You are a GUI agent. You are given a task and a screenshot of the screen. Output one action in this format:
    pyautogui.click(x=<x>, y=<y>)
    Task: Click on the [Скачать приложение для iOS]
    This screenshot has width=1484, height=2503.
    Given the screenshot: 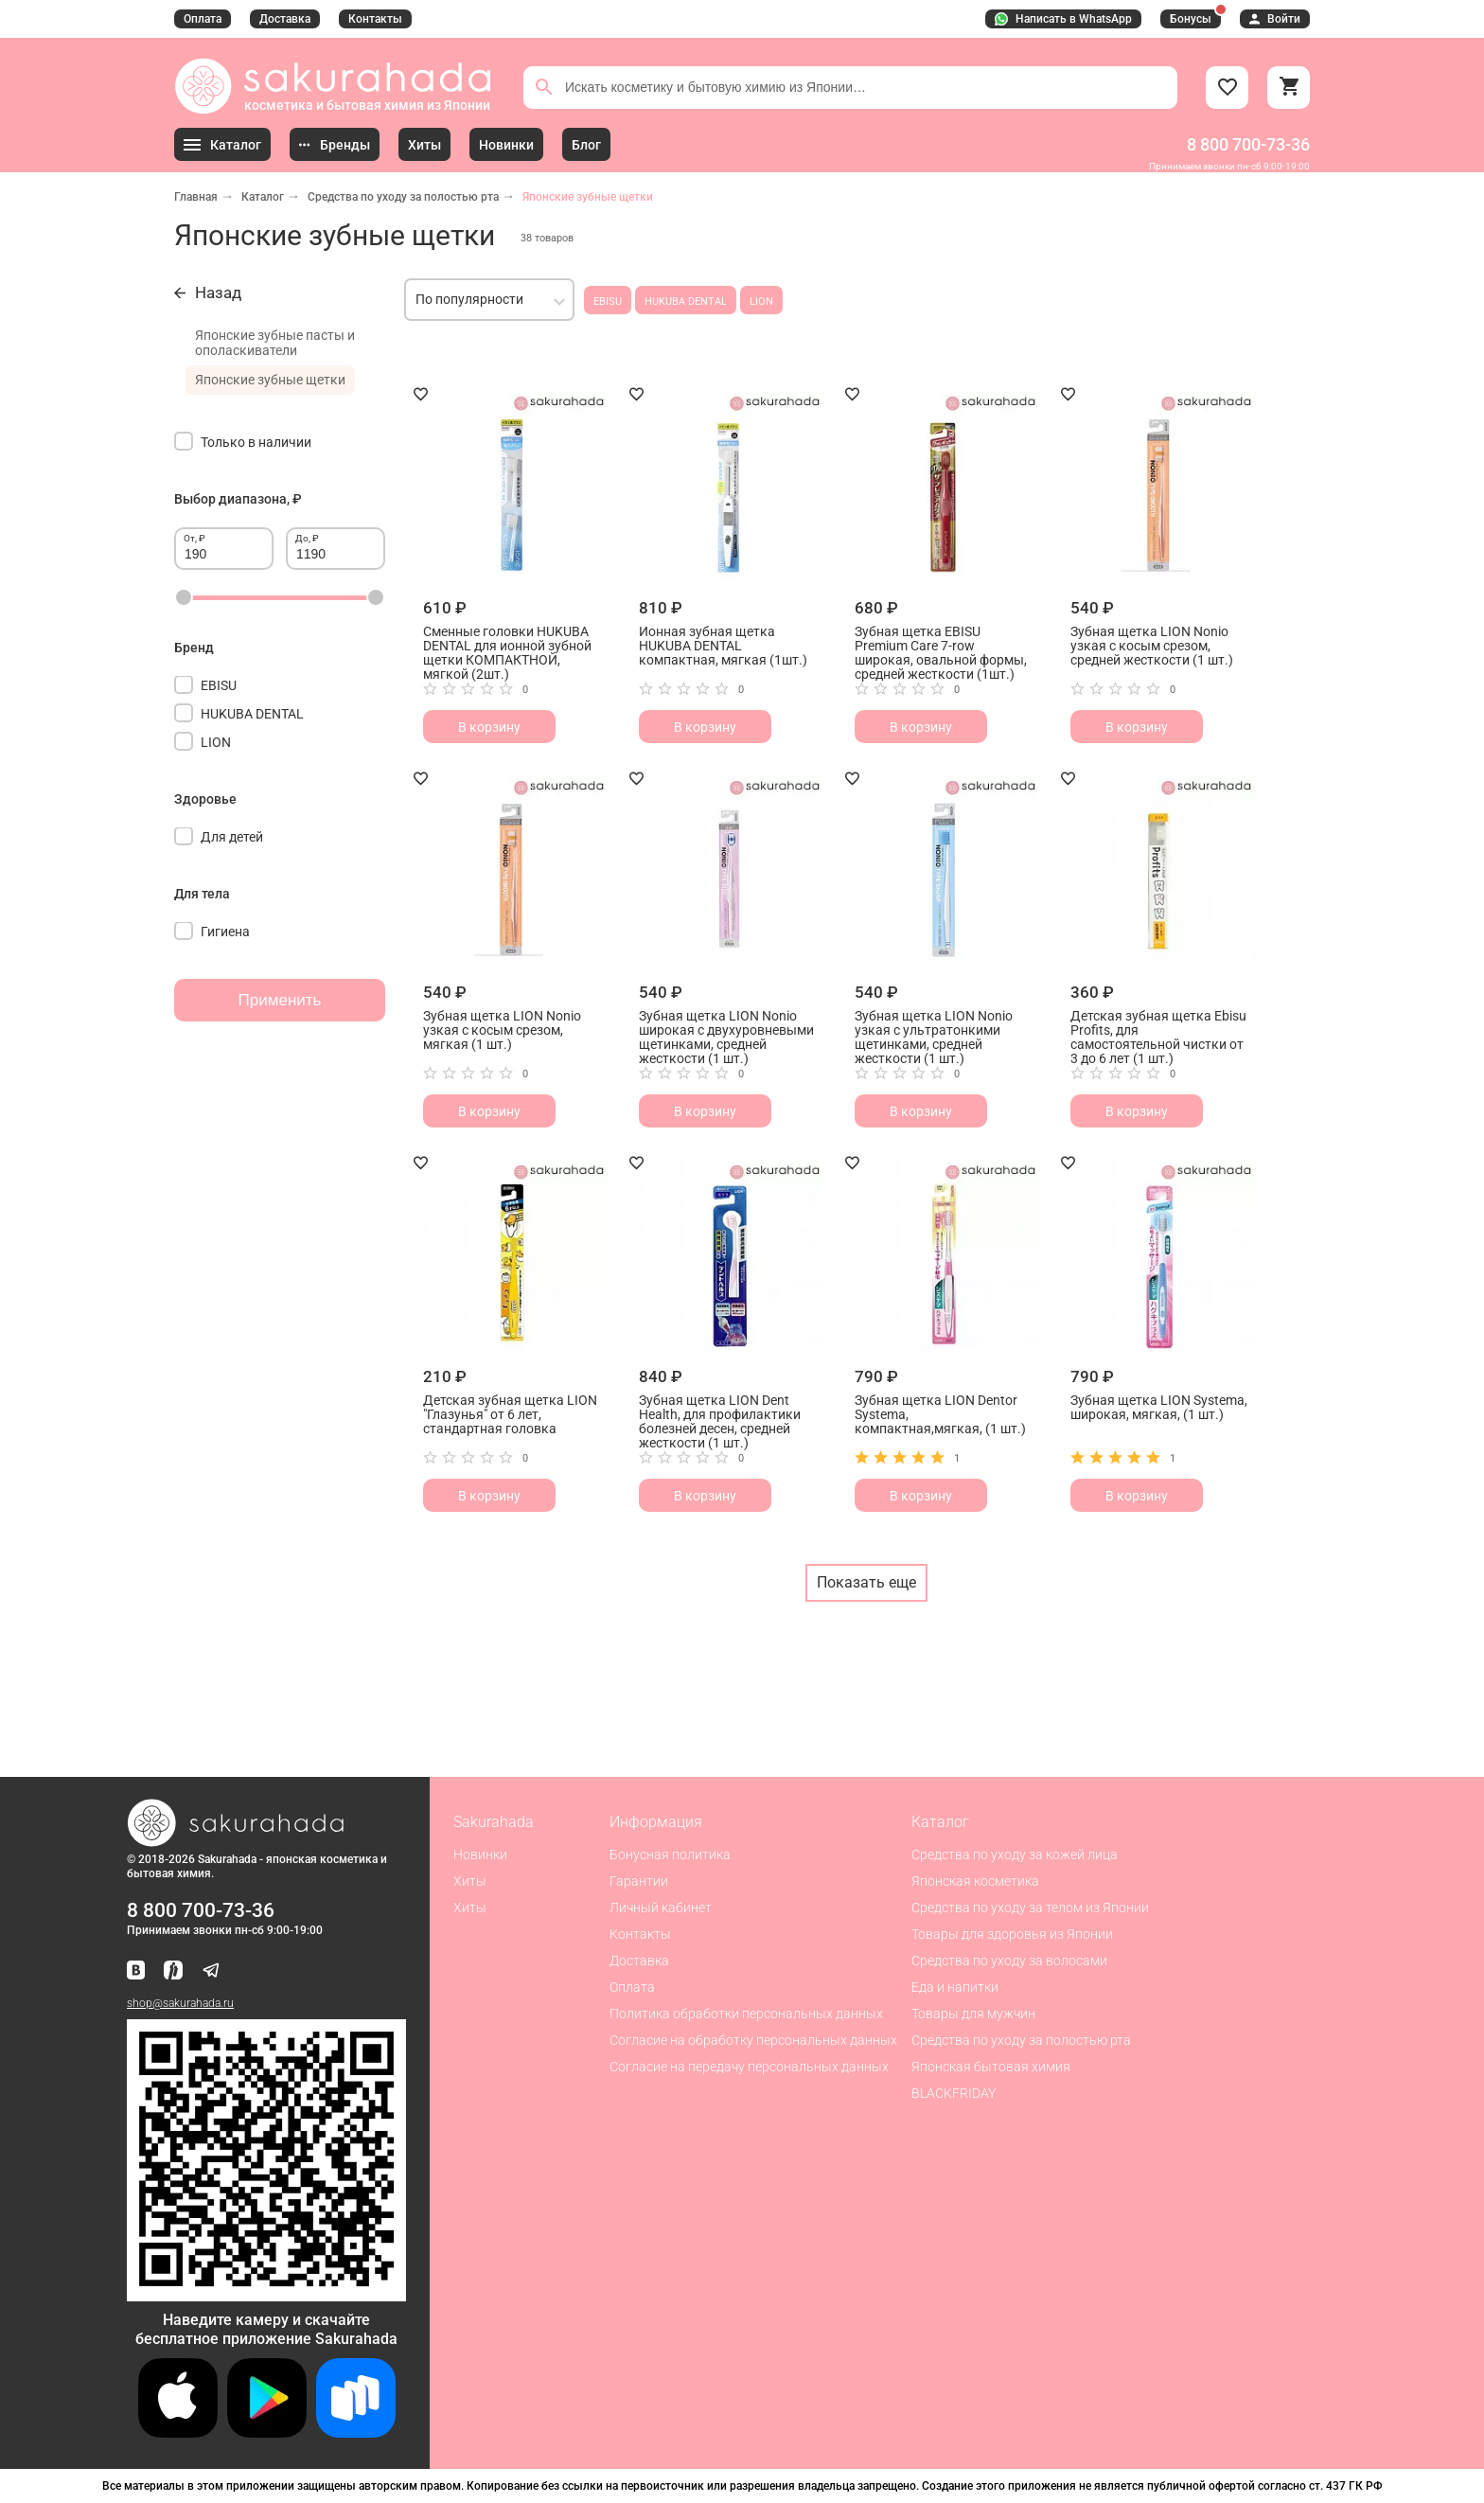 What is the action you would take?
    pyautogui.click(x=178, y=2432)
    